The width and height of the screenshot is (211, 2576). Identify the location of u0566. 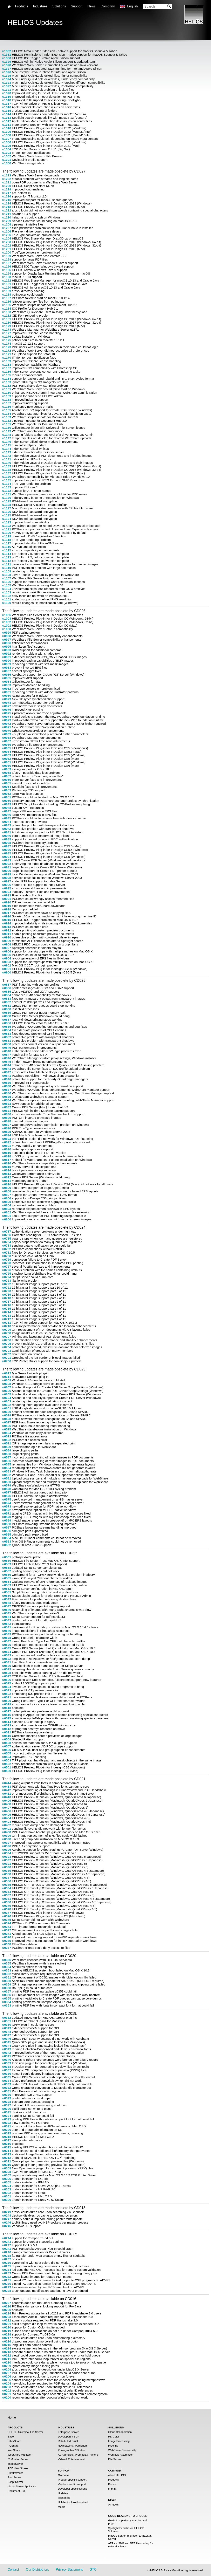
(6, 1531).